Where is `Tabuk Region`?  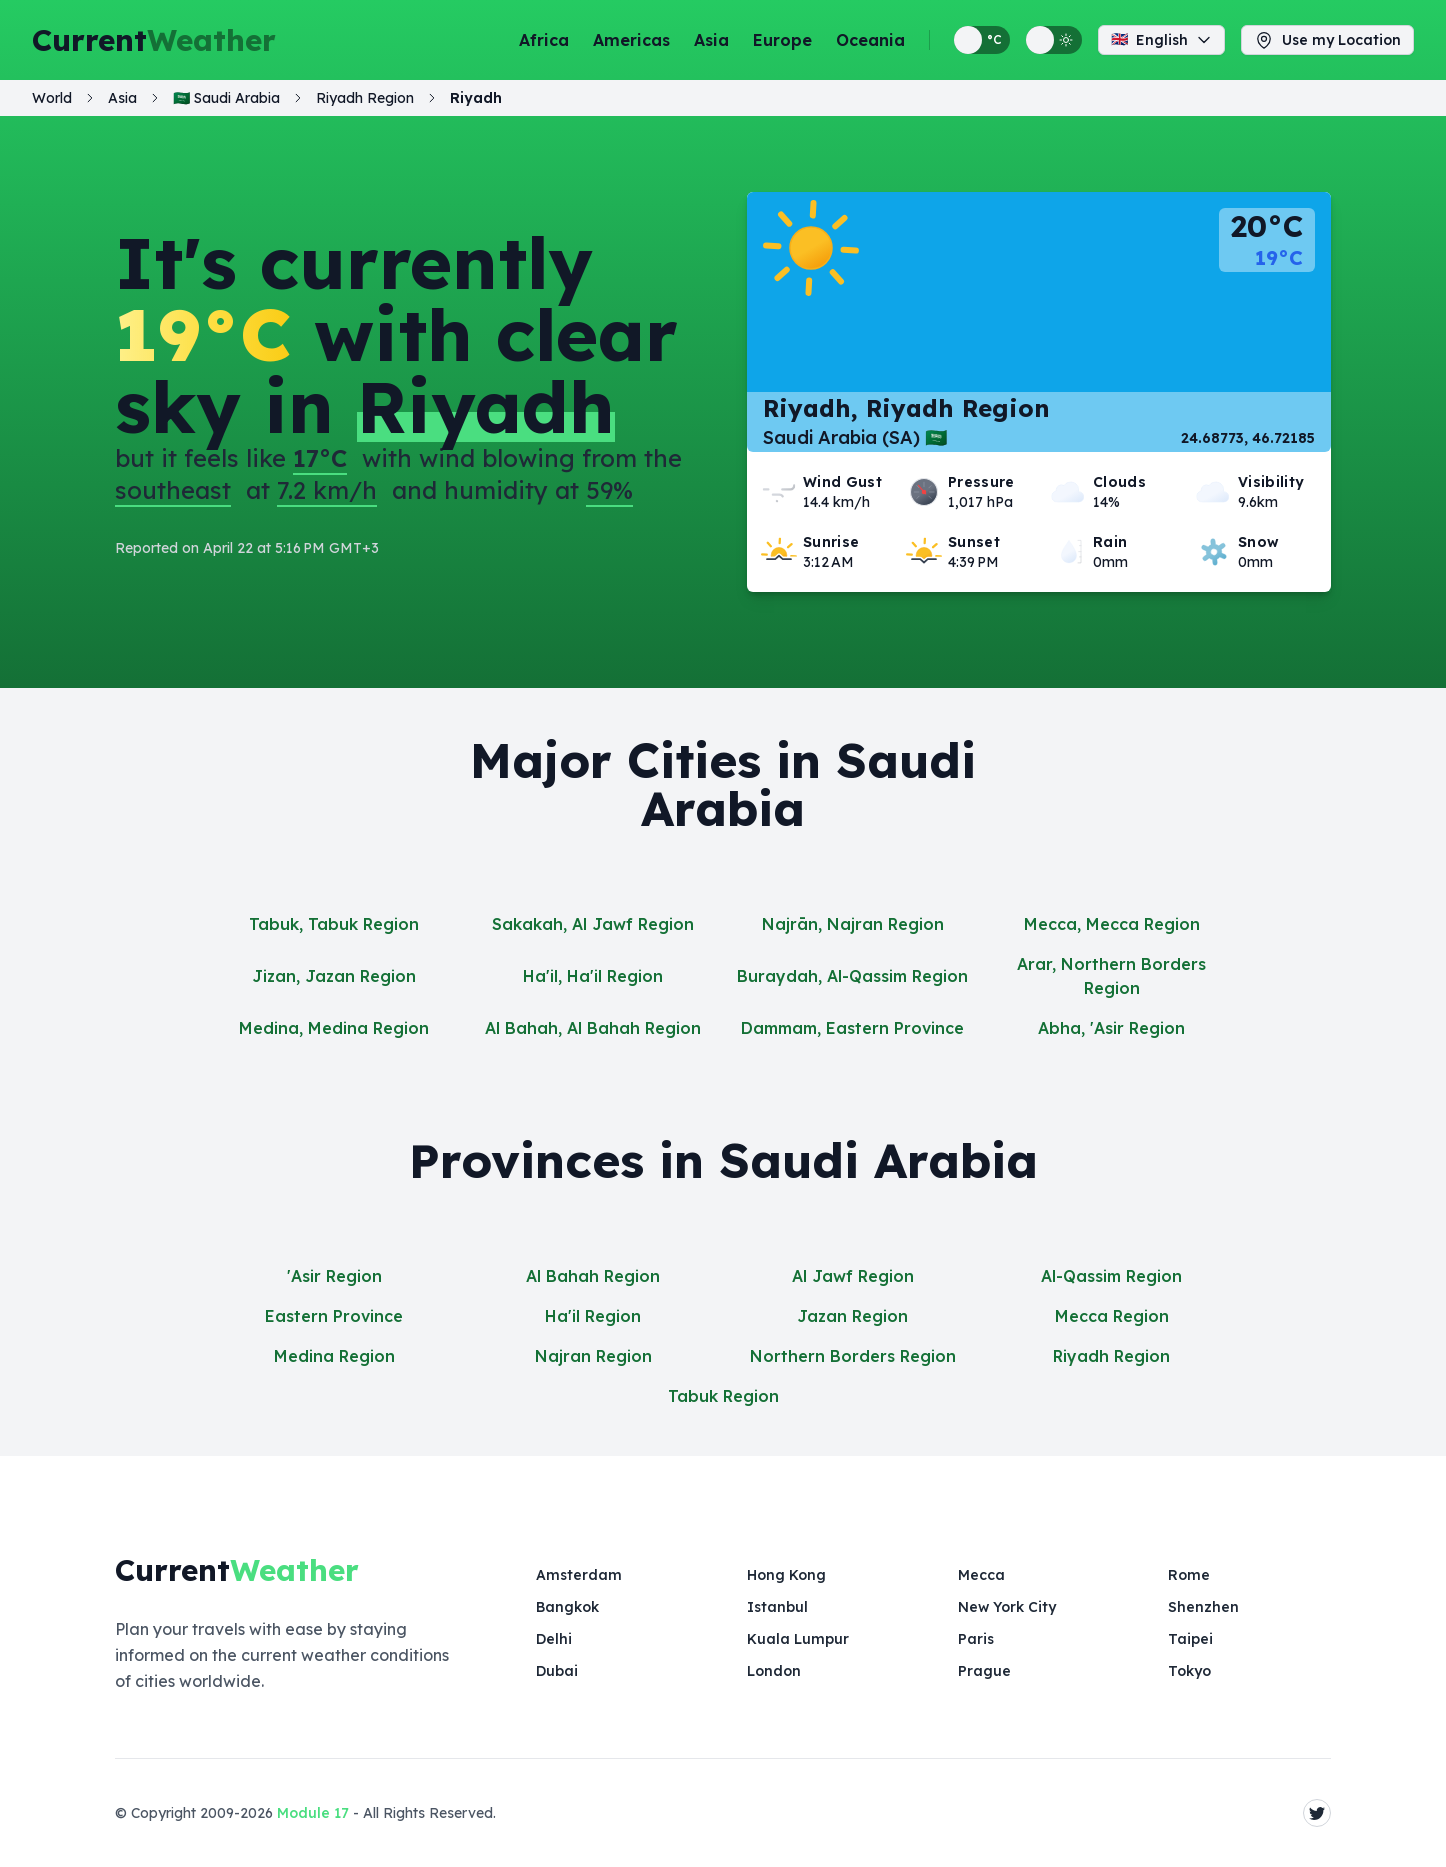
Tabuk Region is located at coordinates (723, 1396).